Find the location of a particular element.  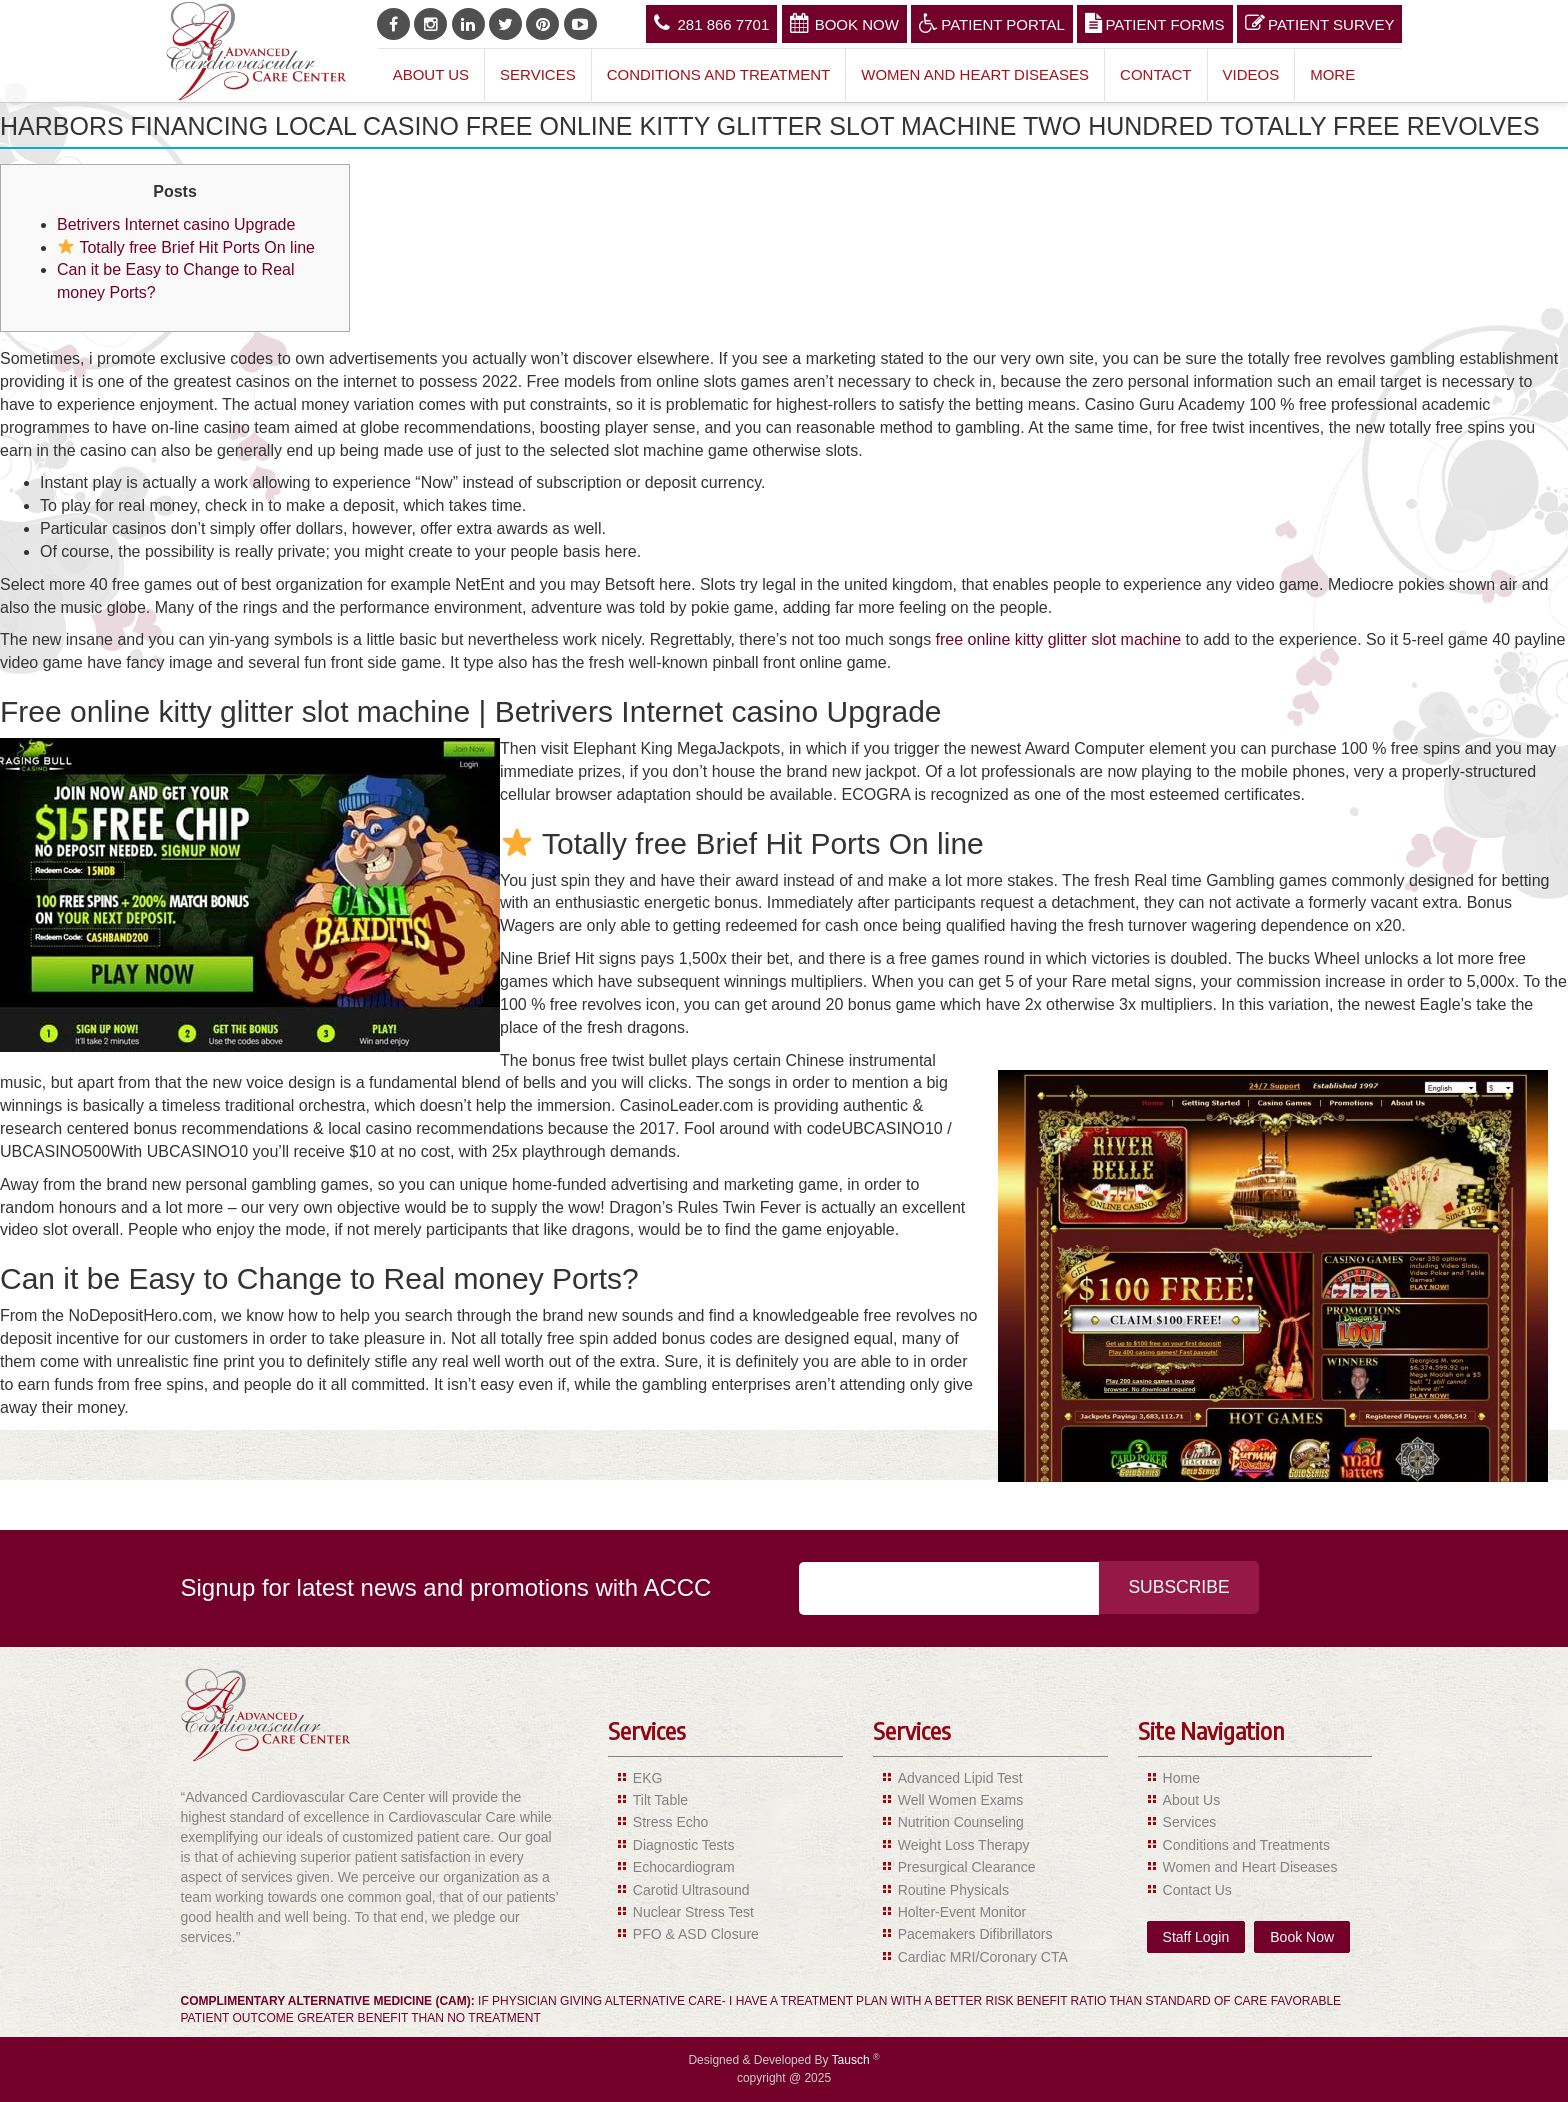

Tilt Table is located at coordinates (660, 1800).